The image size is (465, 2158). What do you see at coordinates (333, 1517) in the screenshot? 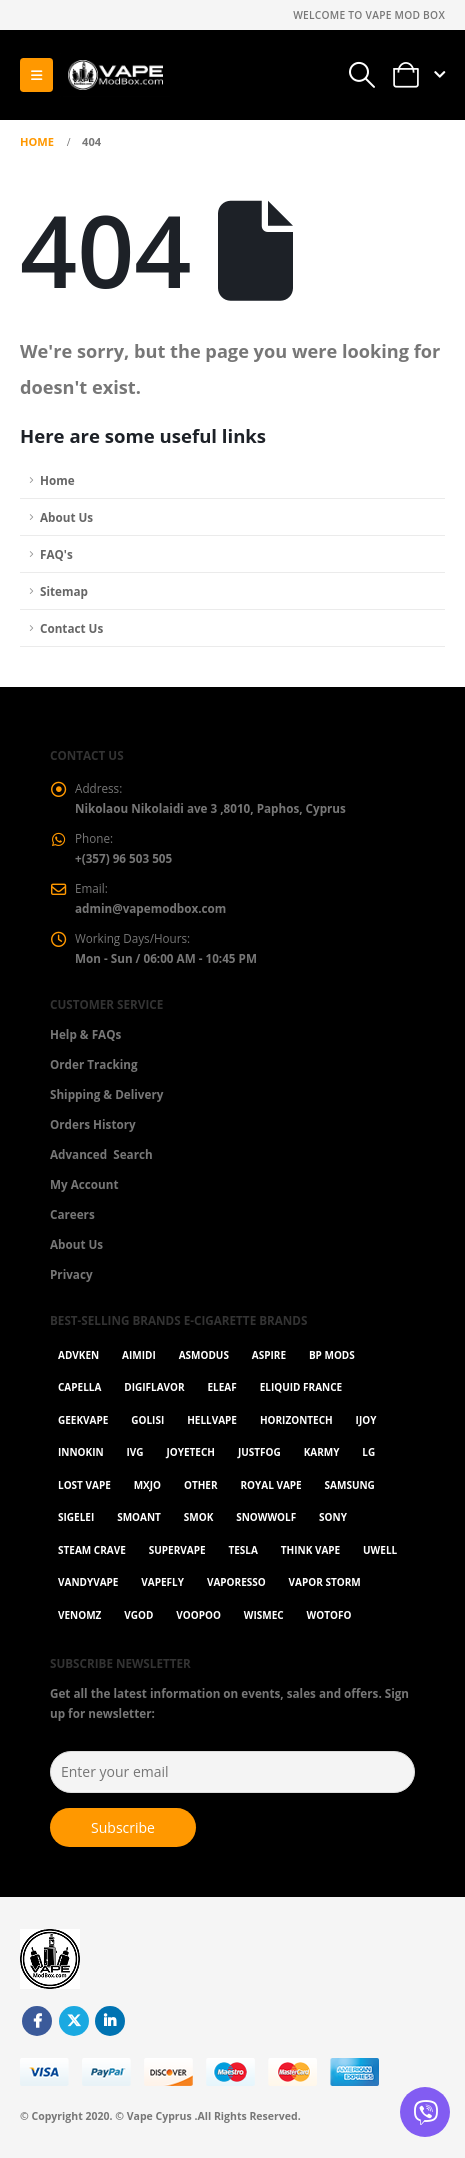
I see `Sony [Sony (3 items)]` at bounding box center [333, 1517].